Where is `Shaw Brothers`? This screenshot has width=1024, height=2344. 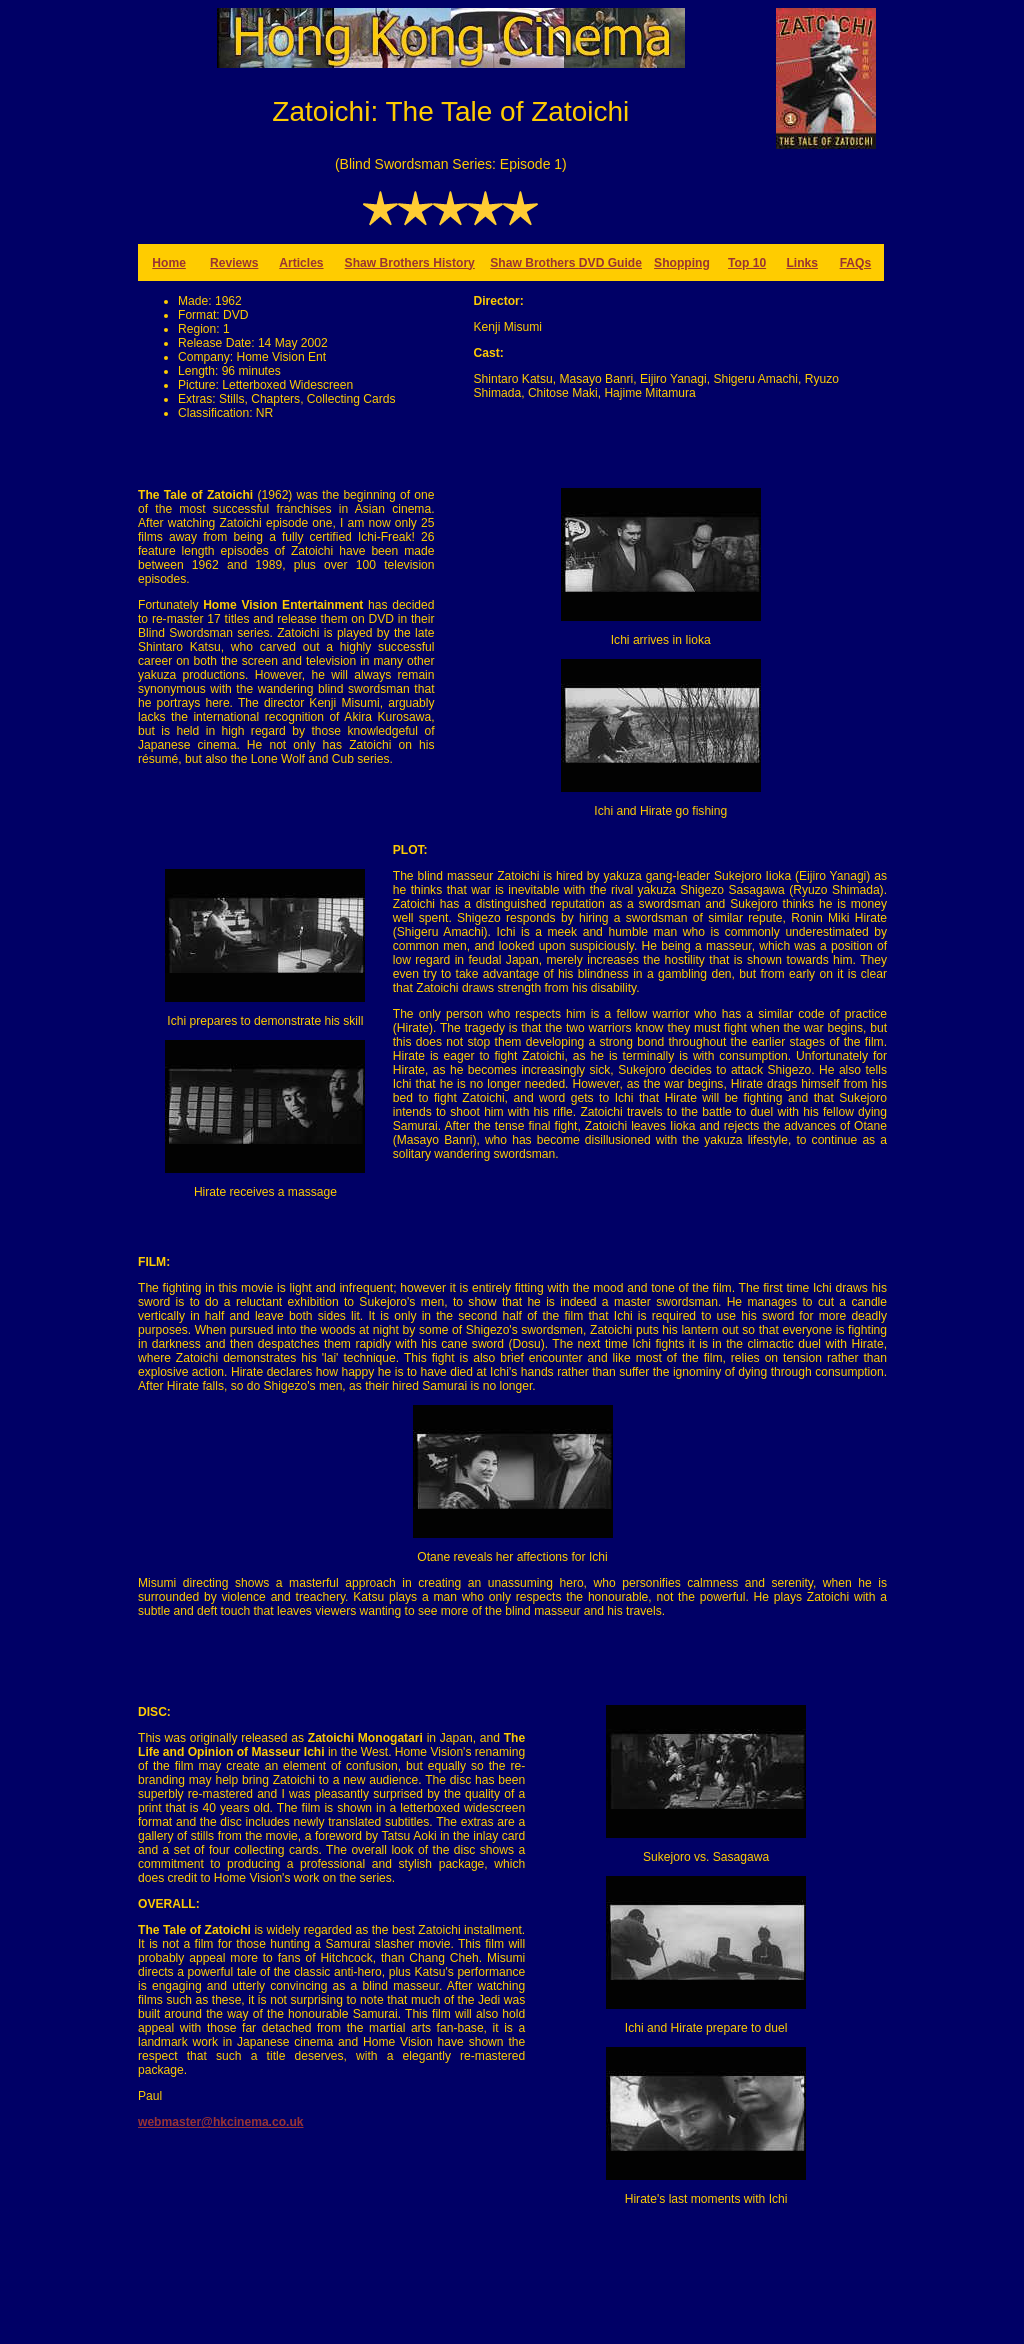
Shaw Brothers is located at coordinates (534, 263).